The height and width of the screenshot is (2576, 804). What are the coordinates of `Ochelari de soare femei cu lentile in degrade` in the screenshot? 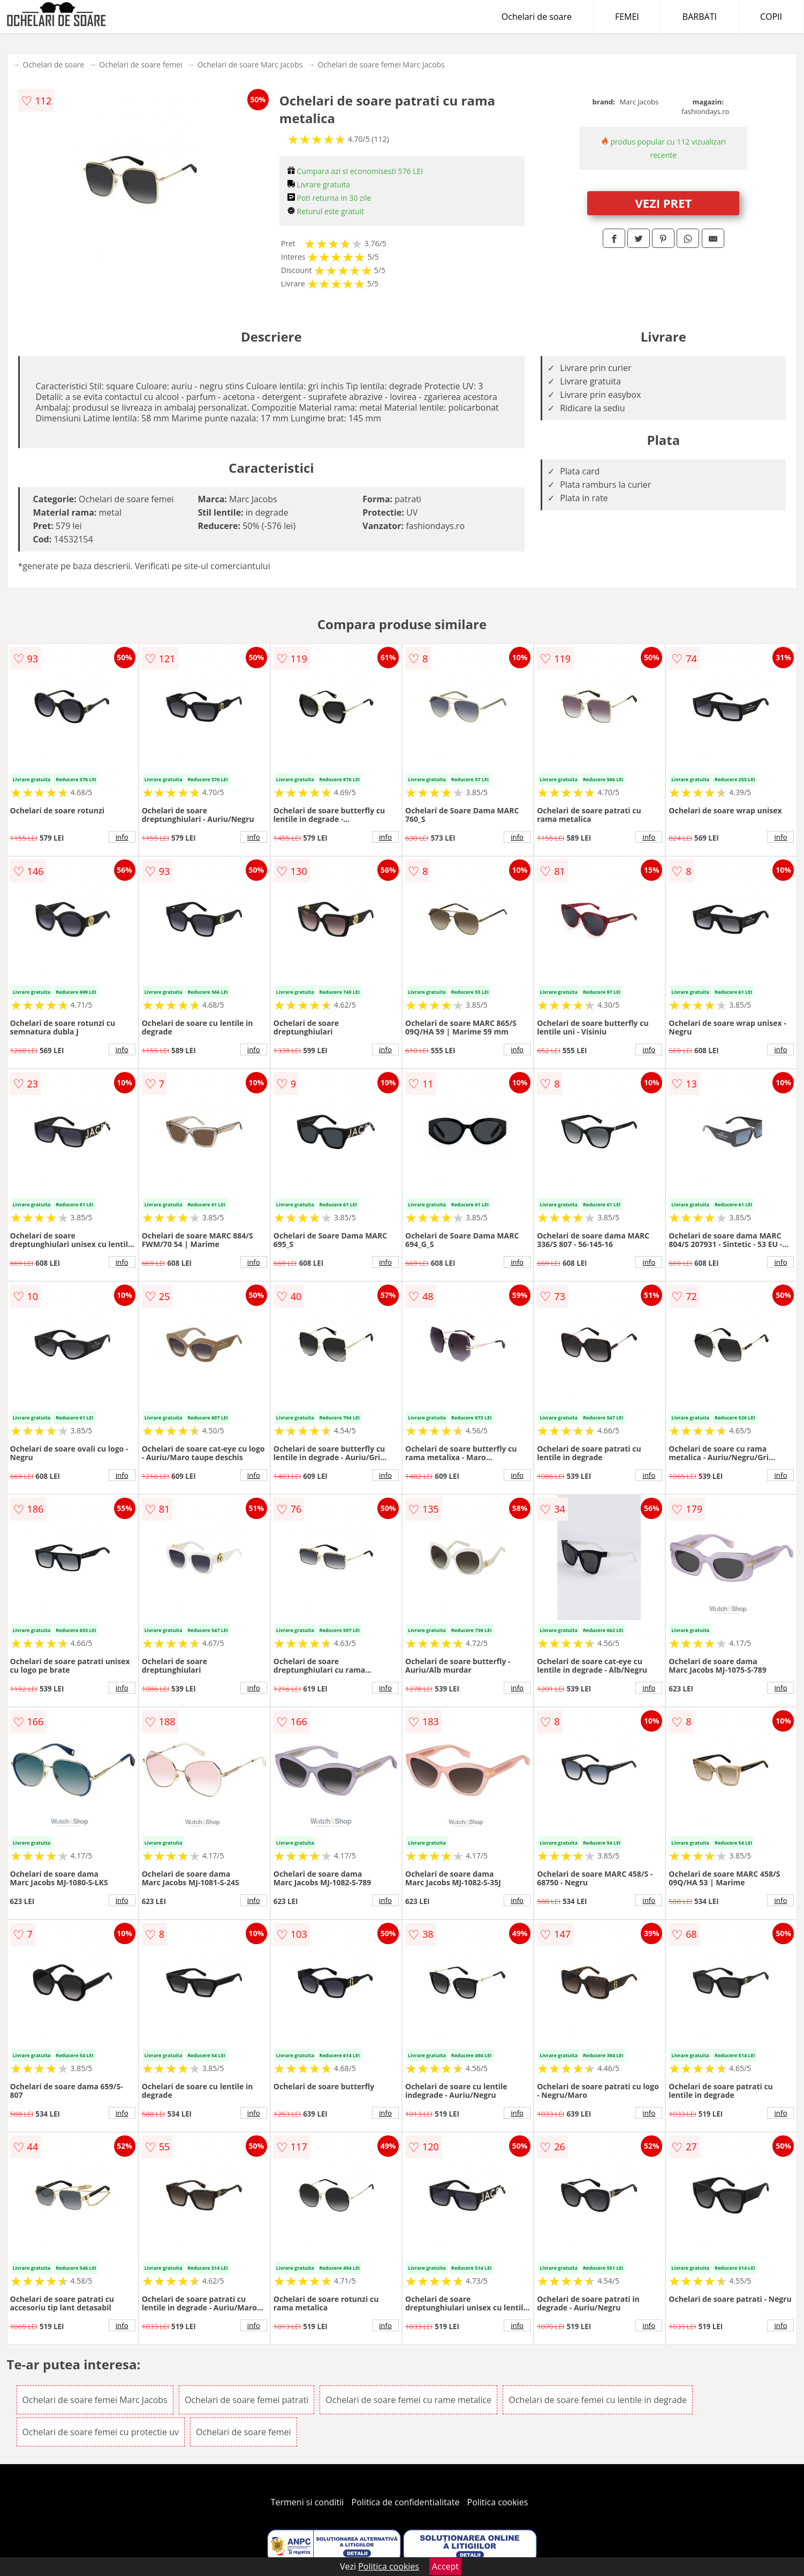 It's located at (598, 2400).